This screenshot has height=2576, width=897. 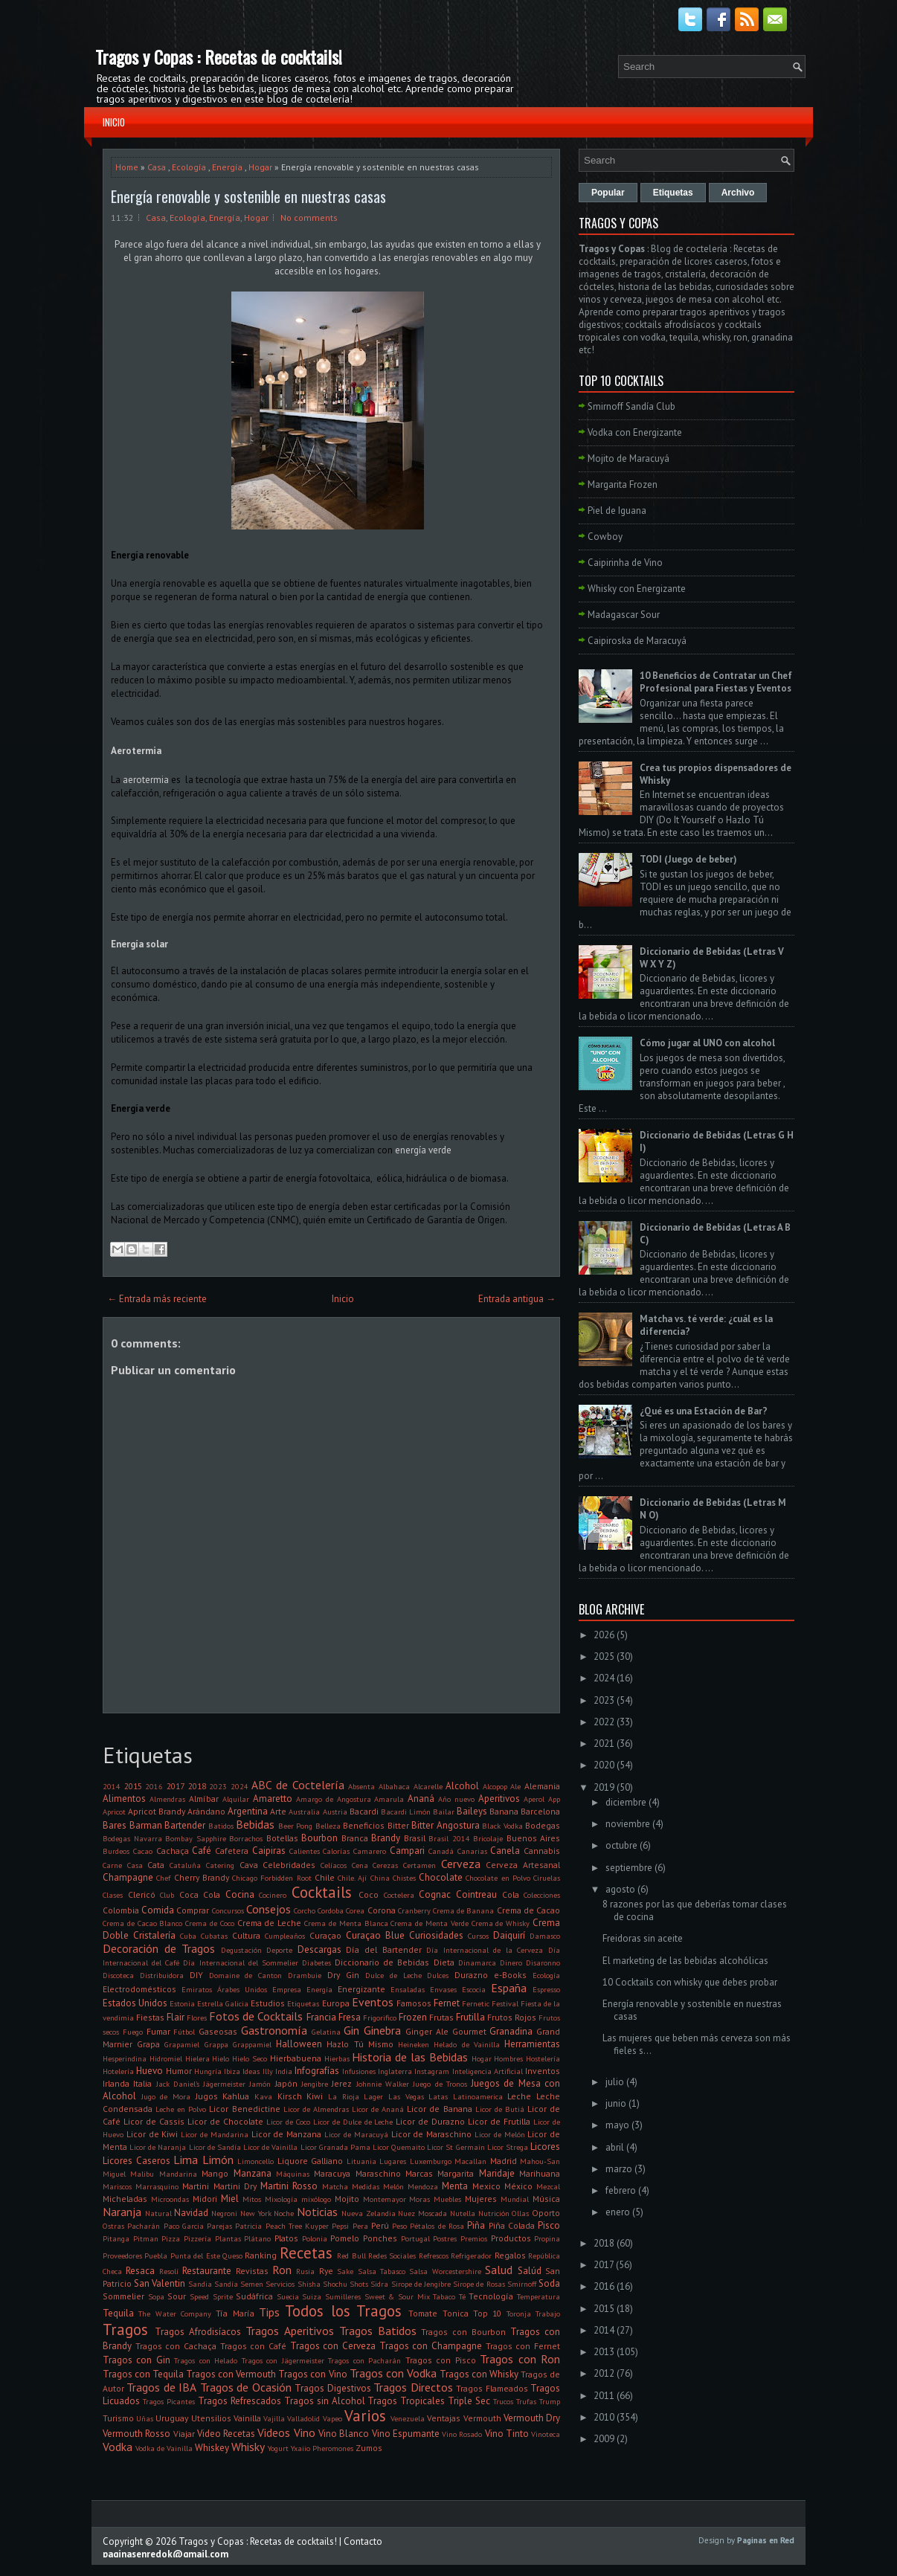 What do you see at coordinates (604, 2395) in the screenshot?
I see `2011` at bounding box center [604, 2395].